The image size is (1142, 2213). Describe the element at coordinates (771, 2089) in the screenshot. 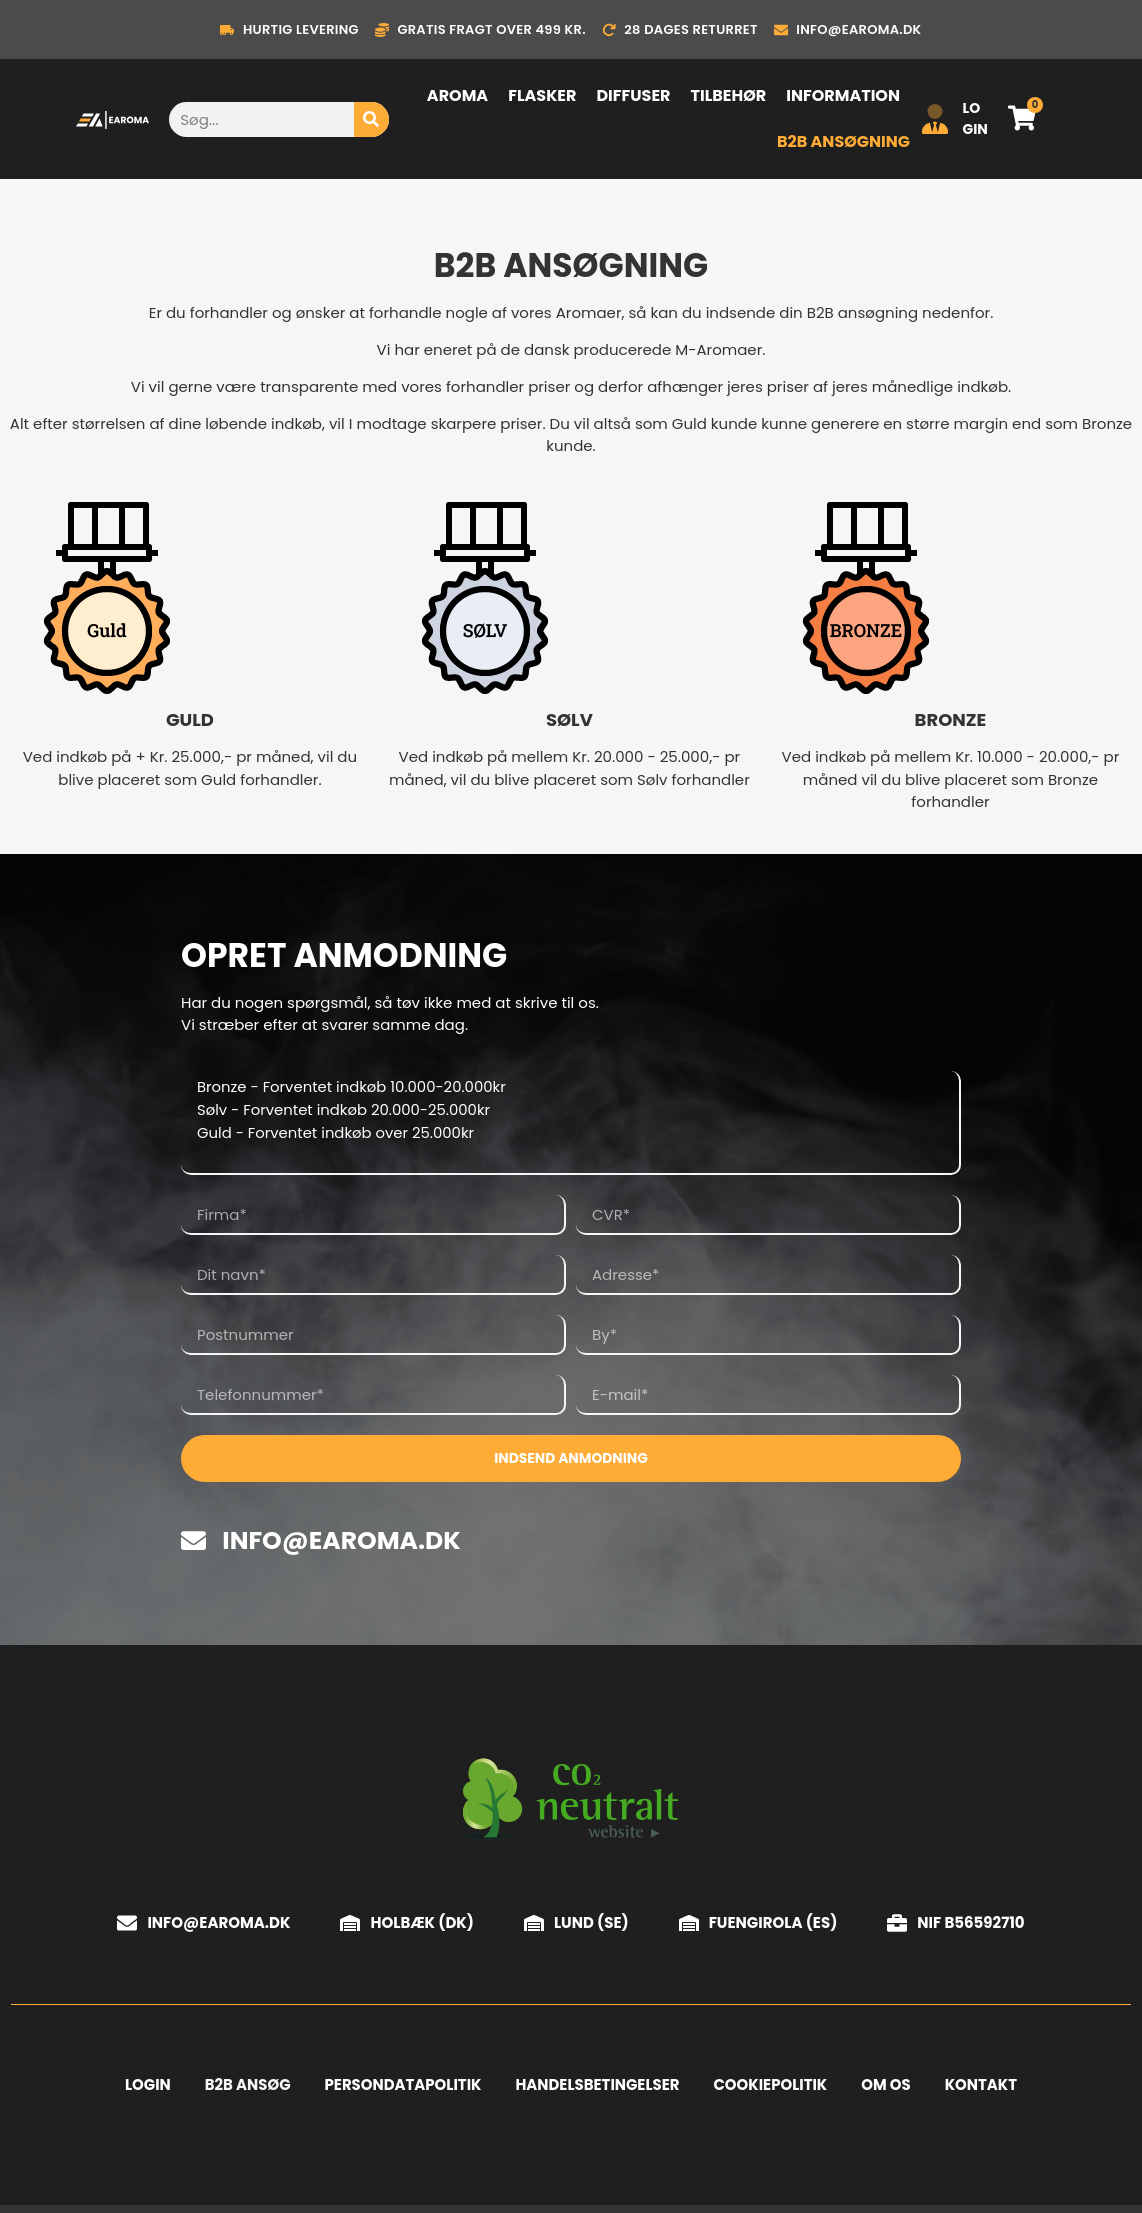

I see `Cookiepolitik` at that location.